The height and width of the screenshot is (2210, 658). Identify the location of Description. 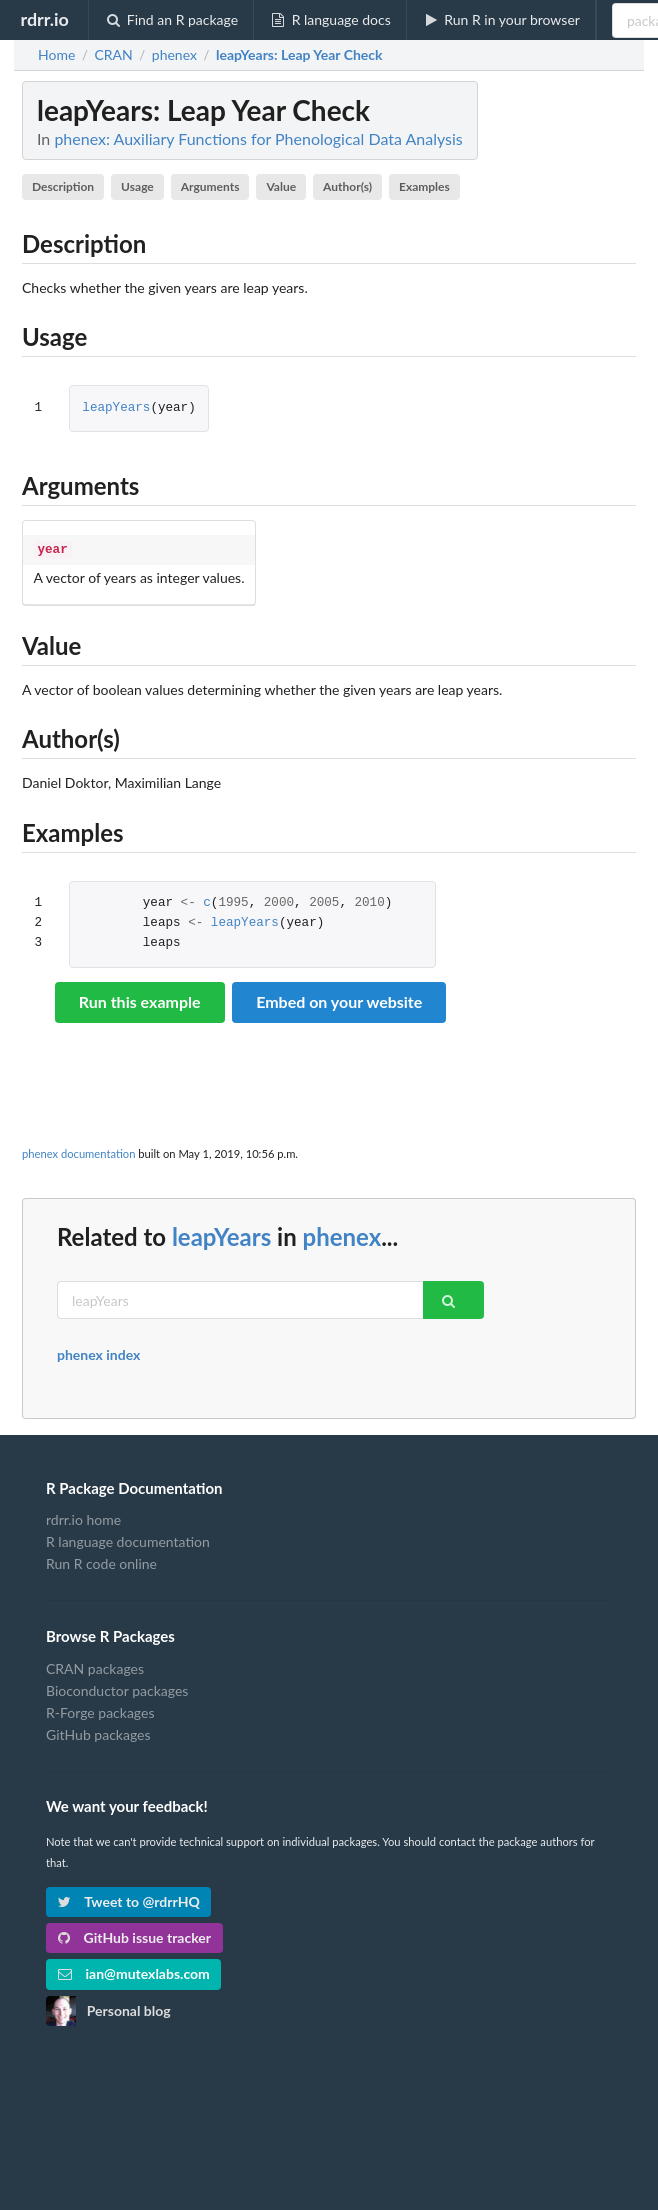
(63, 186).